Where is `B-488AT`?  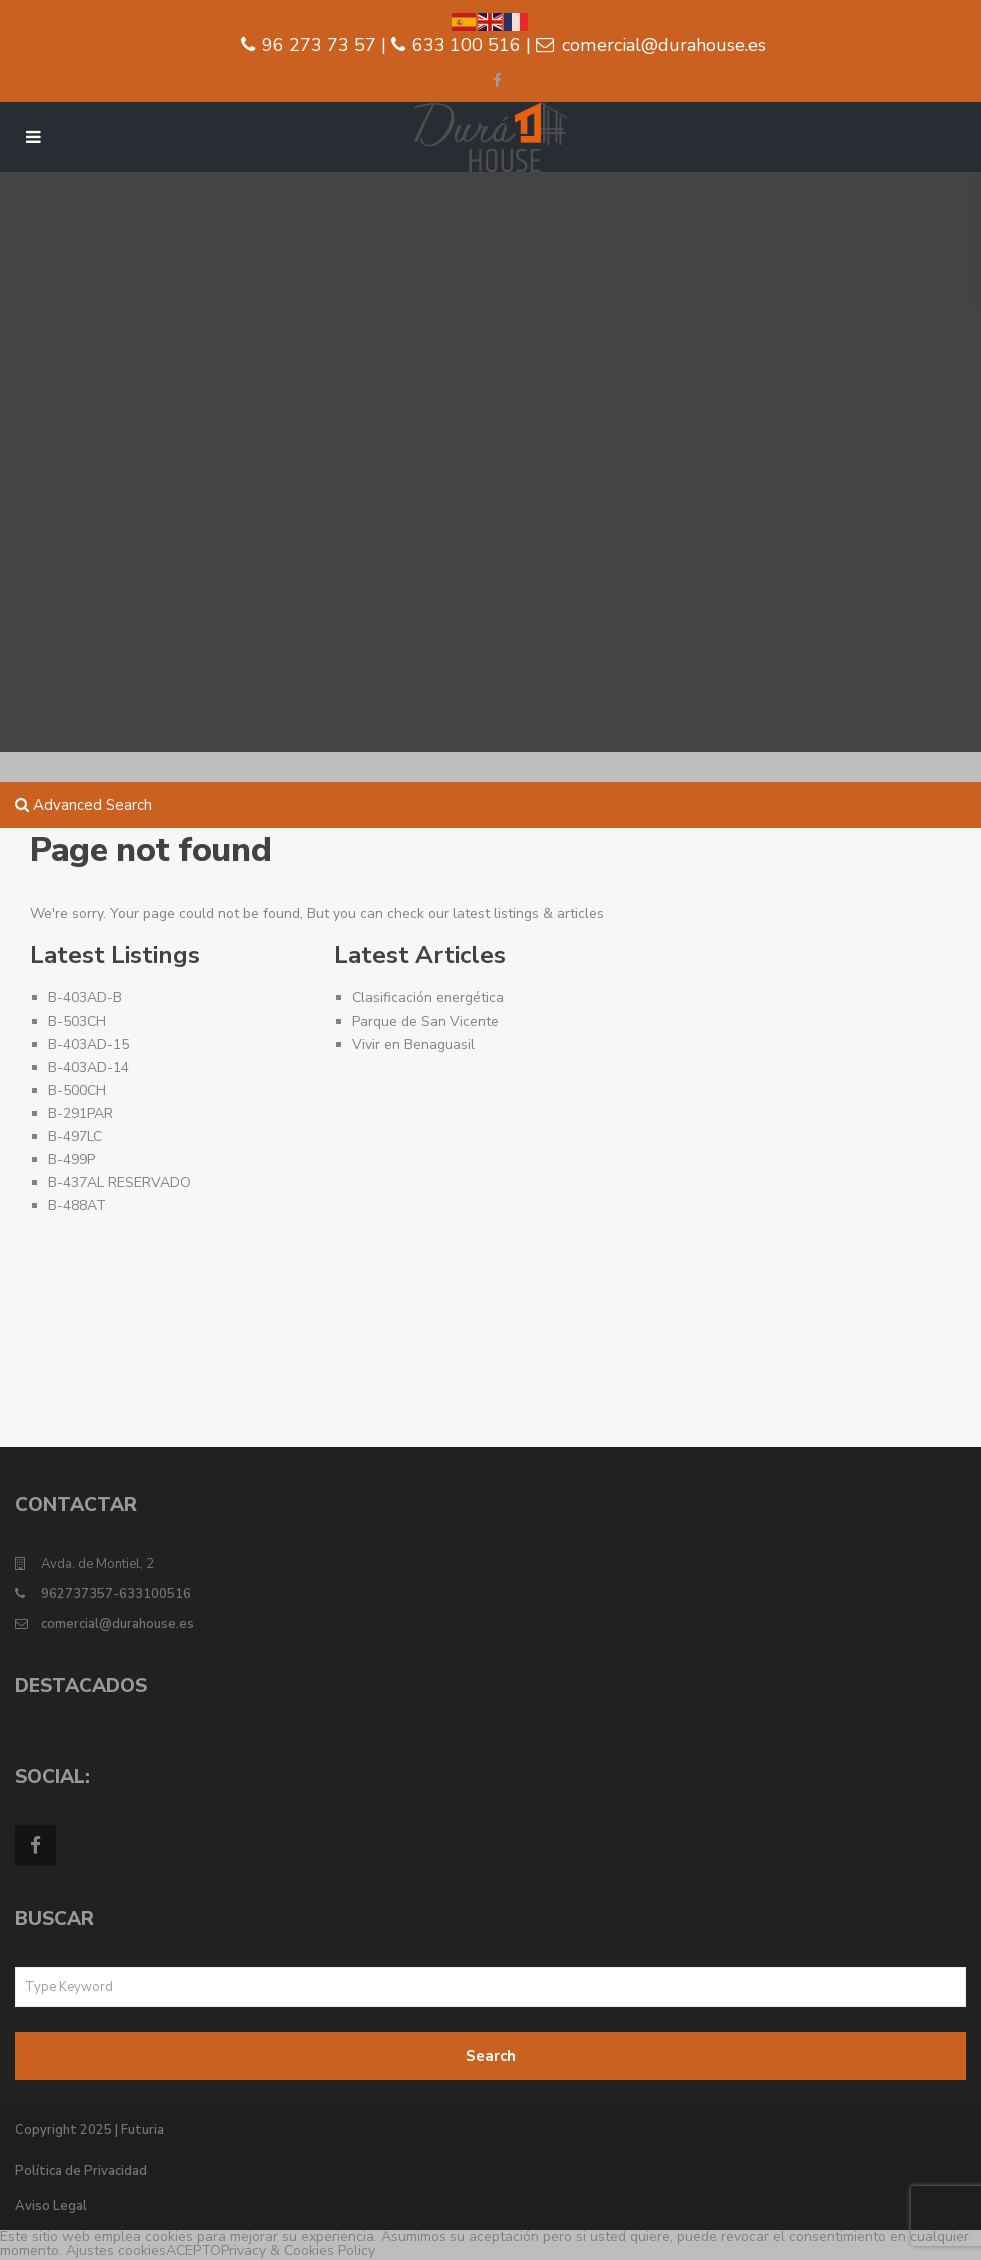
B-488AT is located at coordinates (77, 1205).